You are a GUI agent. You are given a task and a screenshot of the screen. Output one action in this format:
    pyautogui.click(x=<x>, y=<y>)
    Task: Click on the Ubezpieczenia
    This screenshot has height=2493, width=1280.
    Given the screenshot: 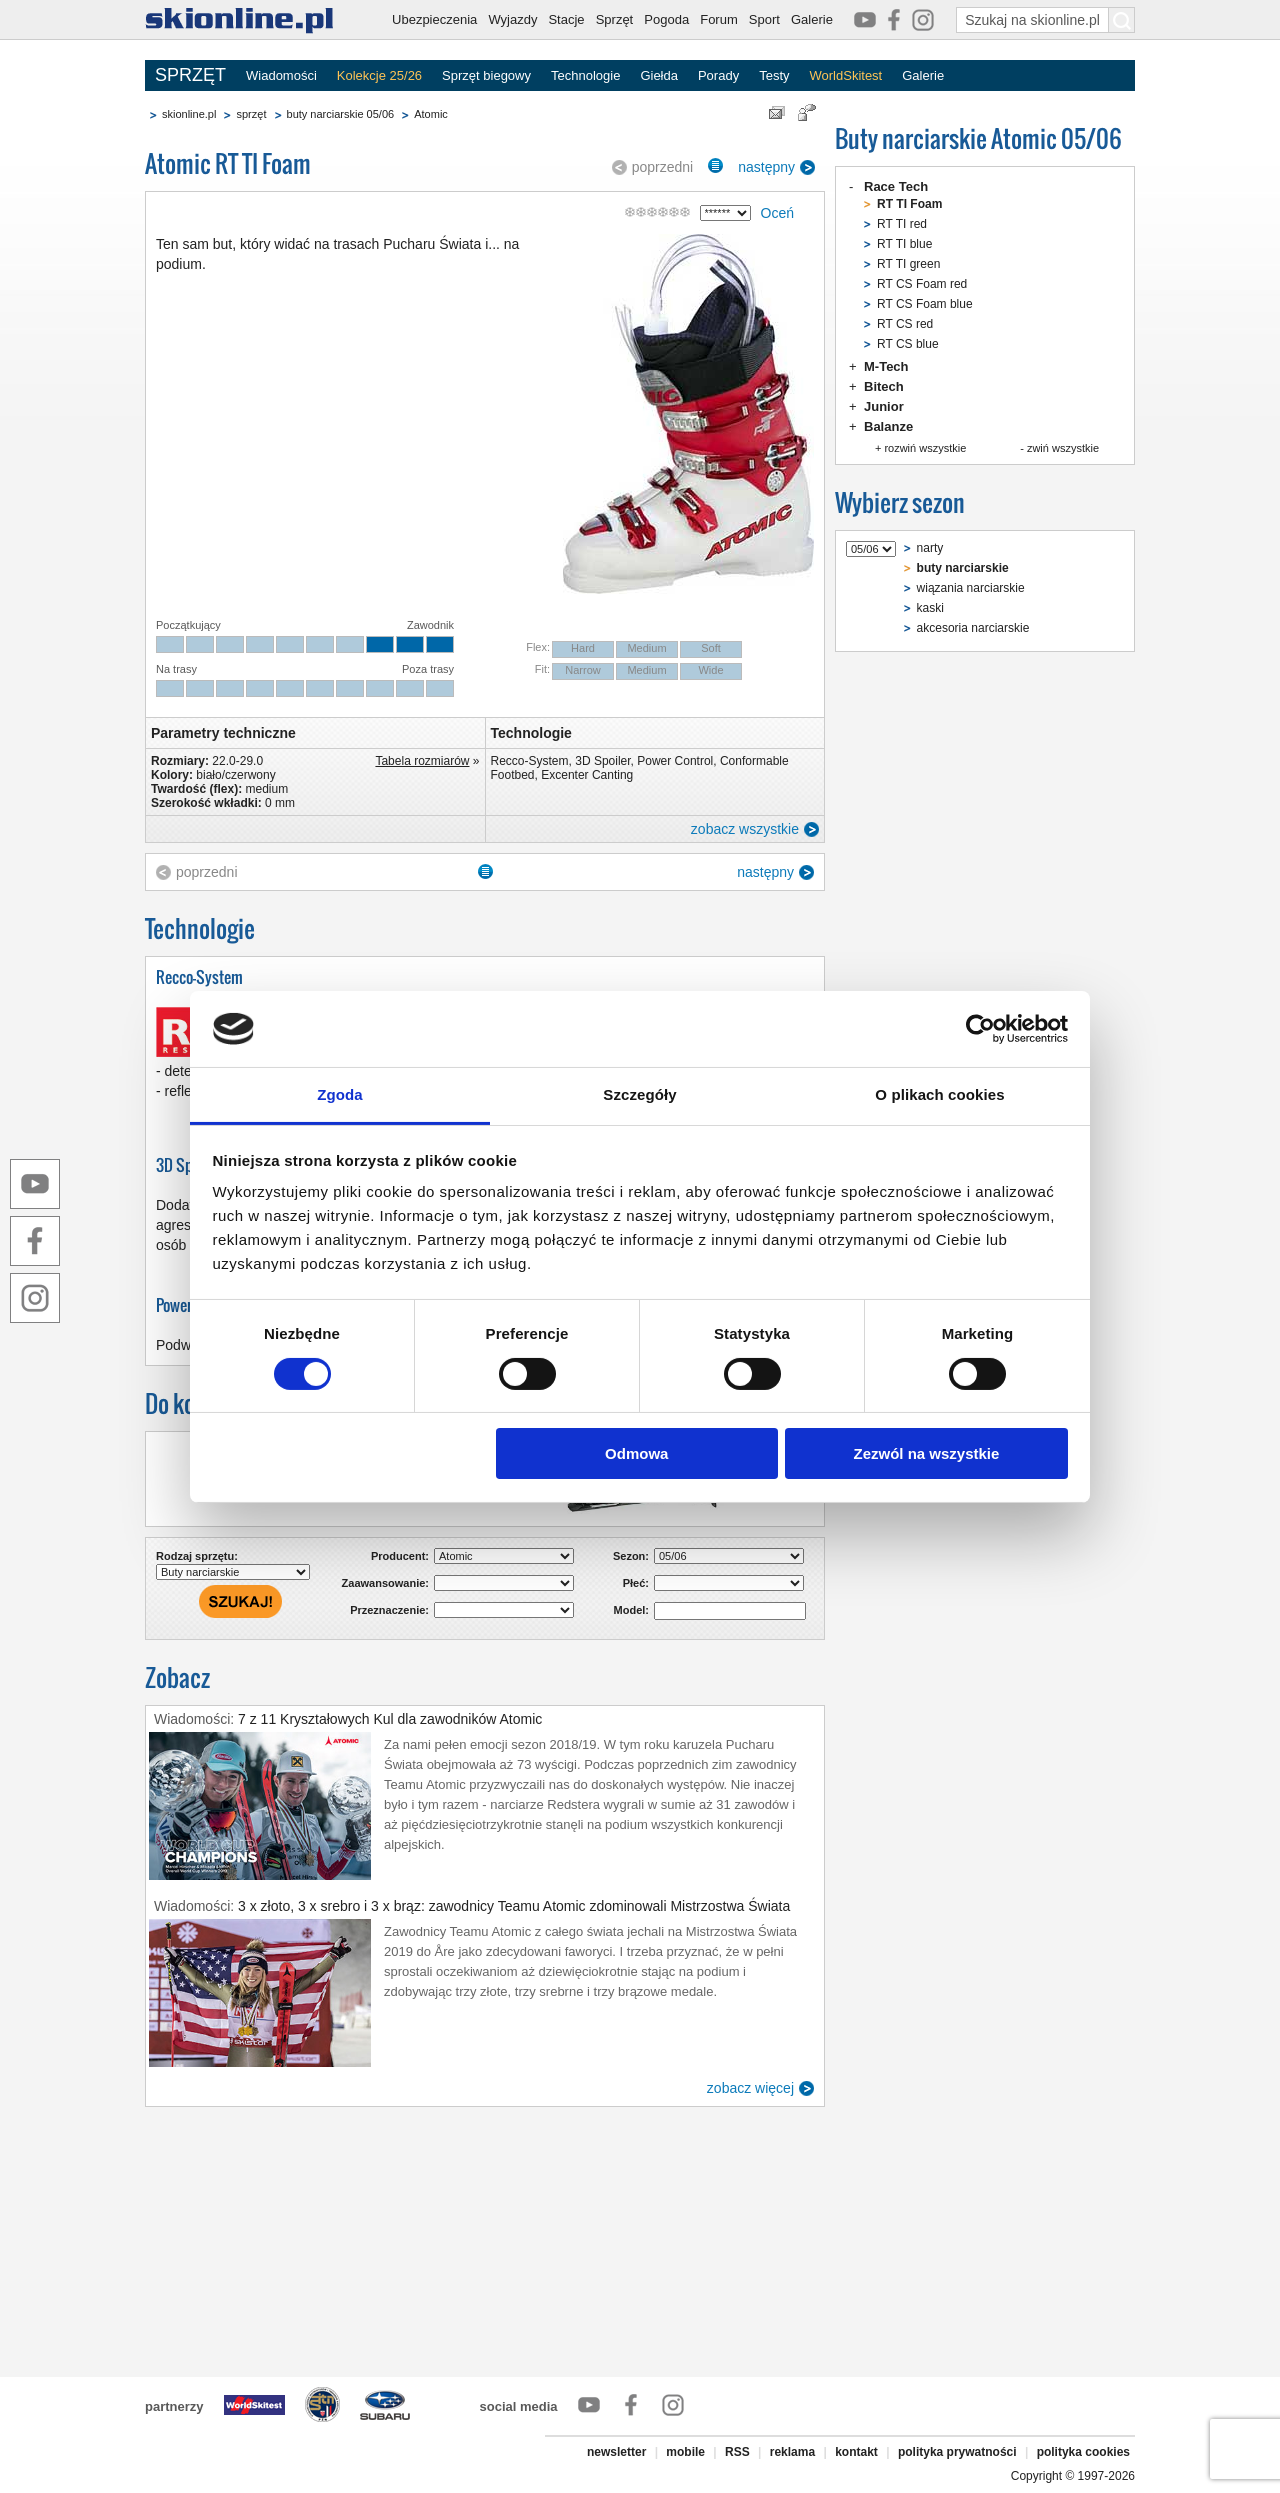 What is the action you would take?
    pyautogui.click(x=434, y=19)
    